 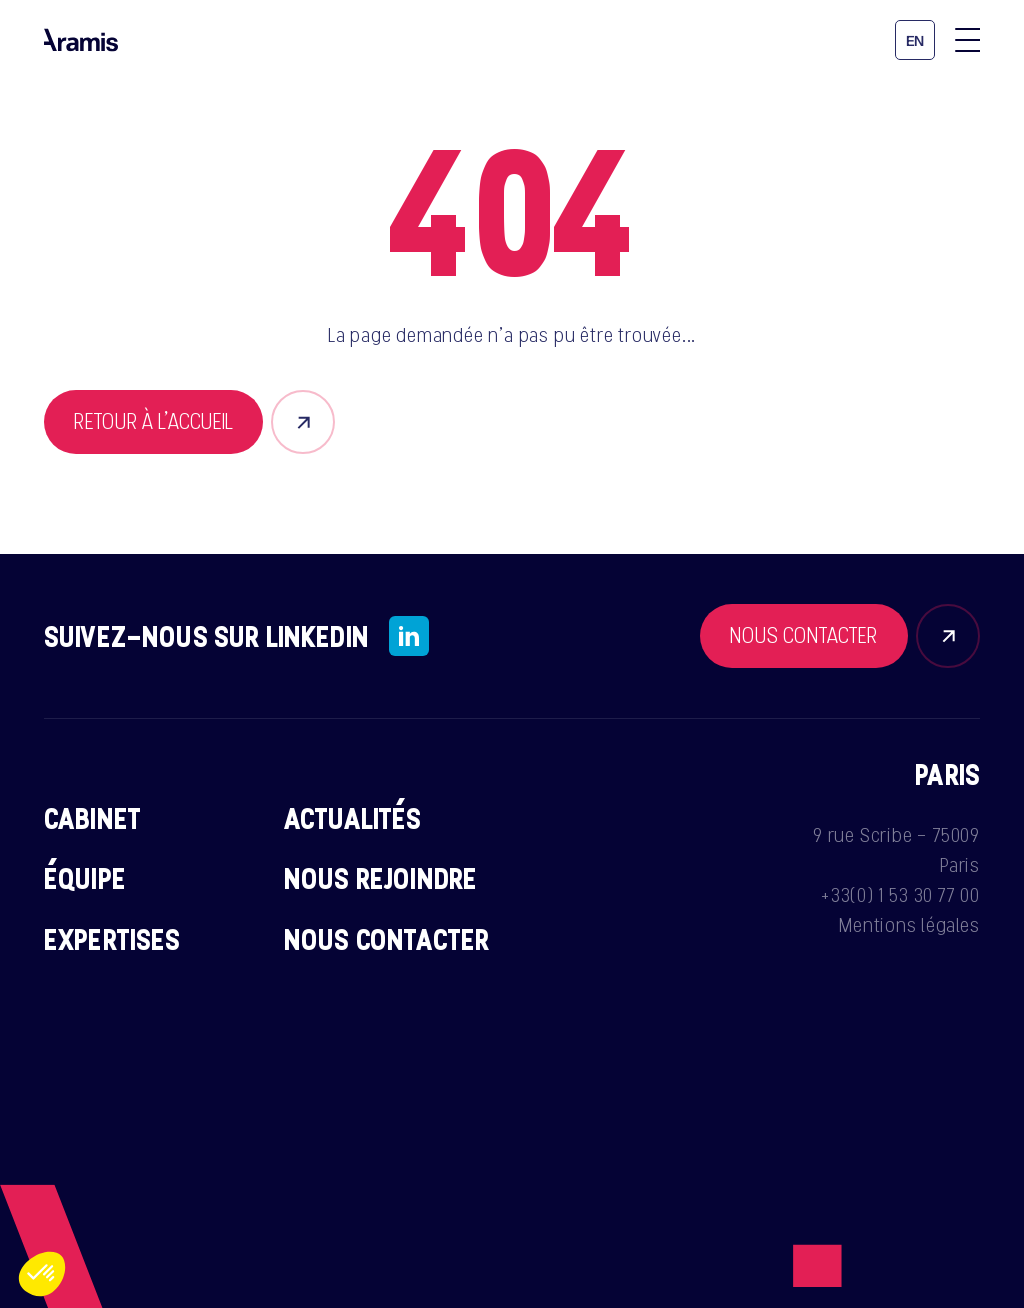 What do you see at coordinates (909, 925) in the screenshot?
I see `Mentions légales` at bounding box center [909, 925].